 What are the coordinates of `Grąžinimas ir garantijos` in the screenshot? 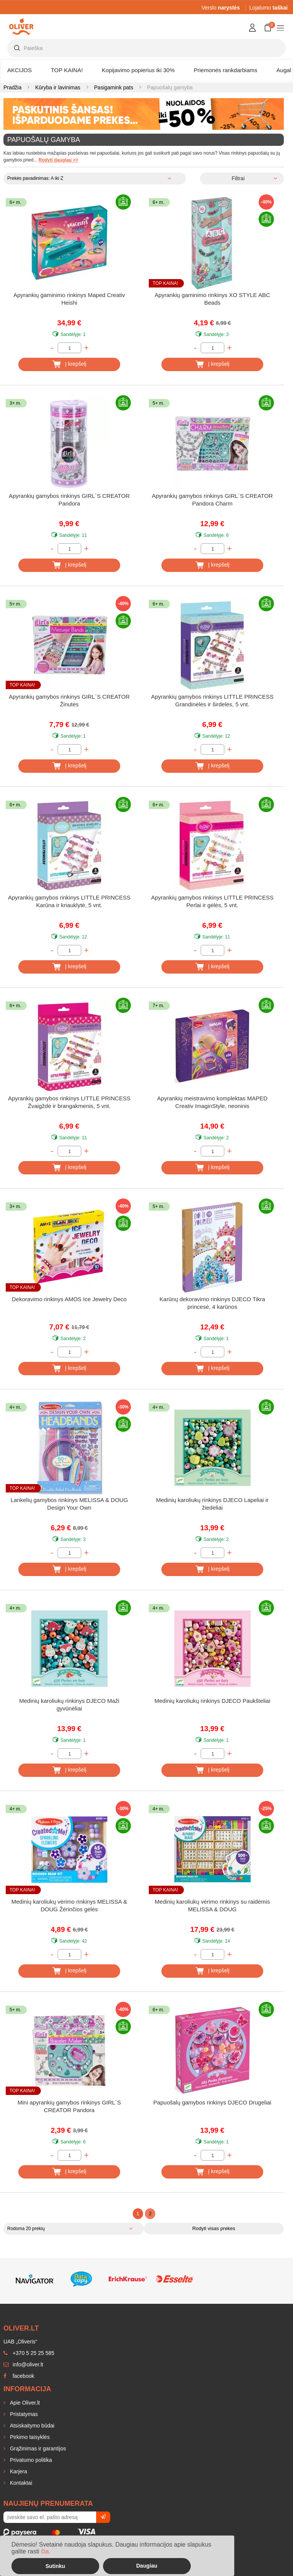 It's located at (37, 2448).